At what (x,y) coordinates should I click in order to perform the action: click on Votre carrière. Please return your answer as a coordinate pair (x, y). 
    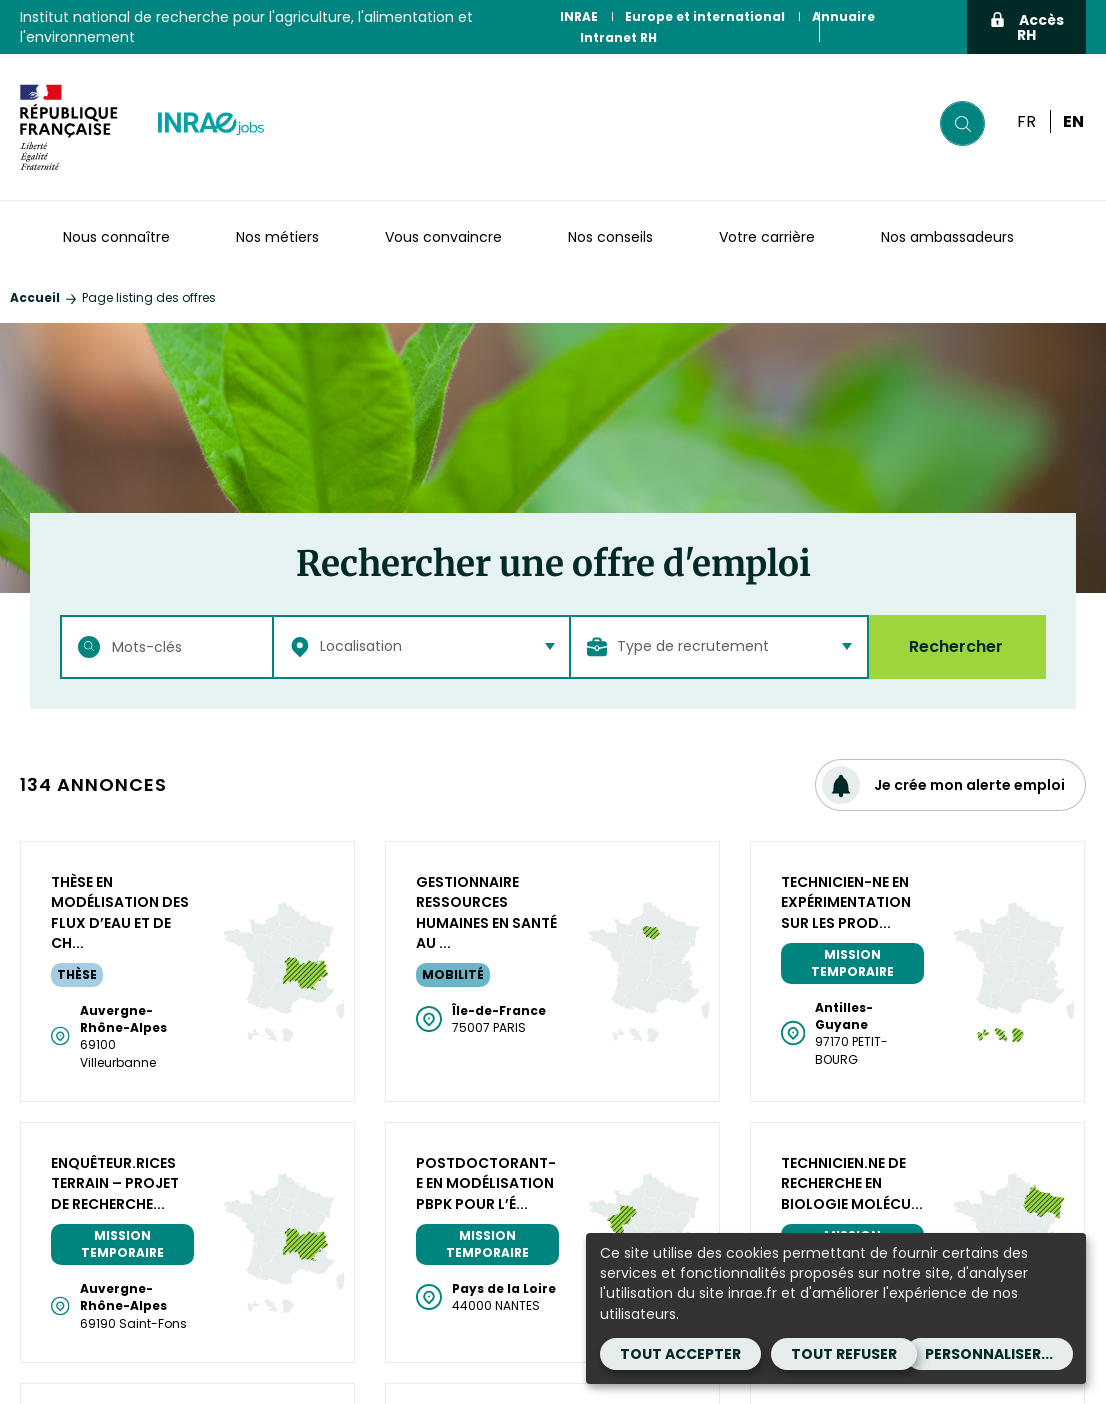
    Looking at the image, I should click on (767, 237).